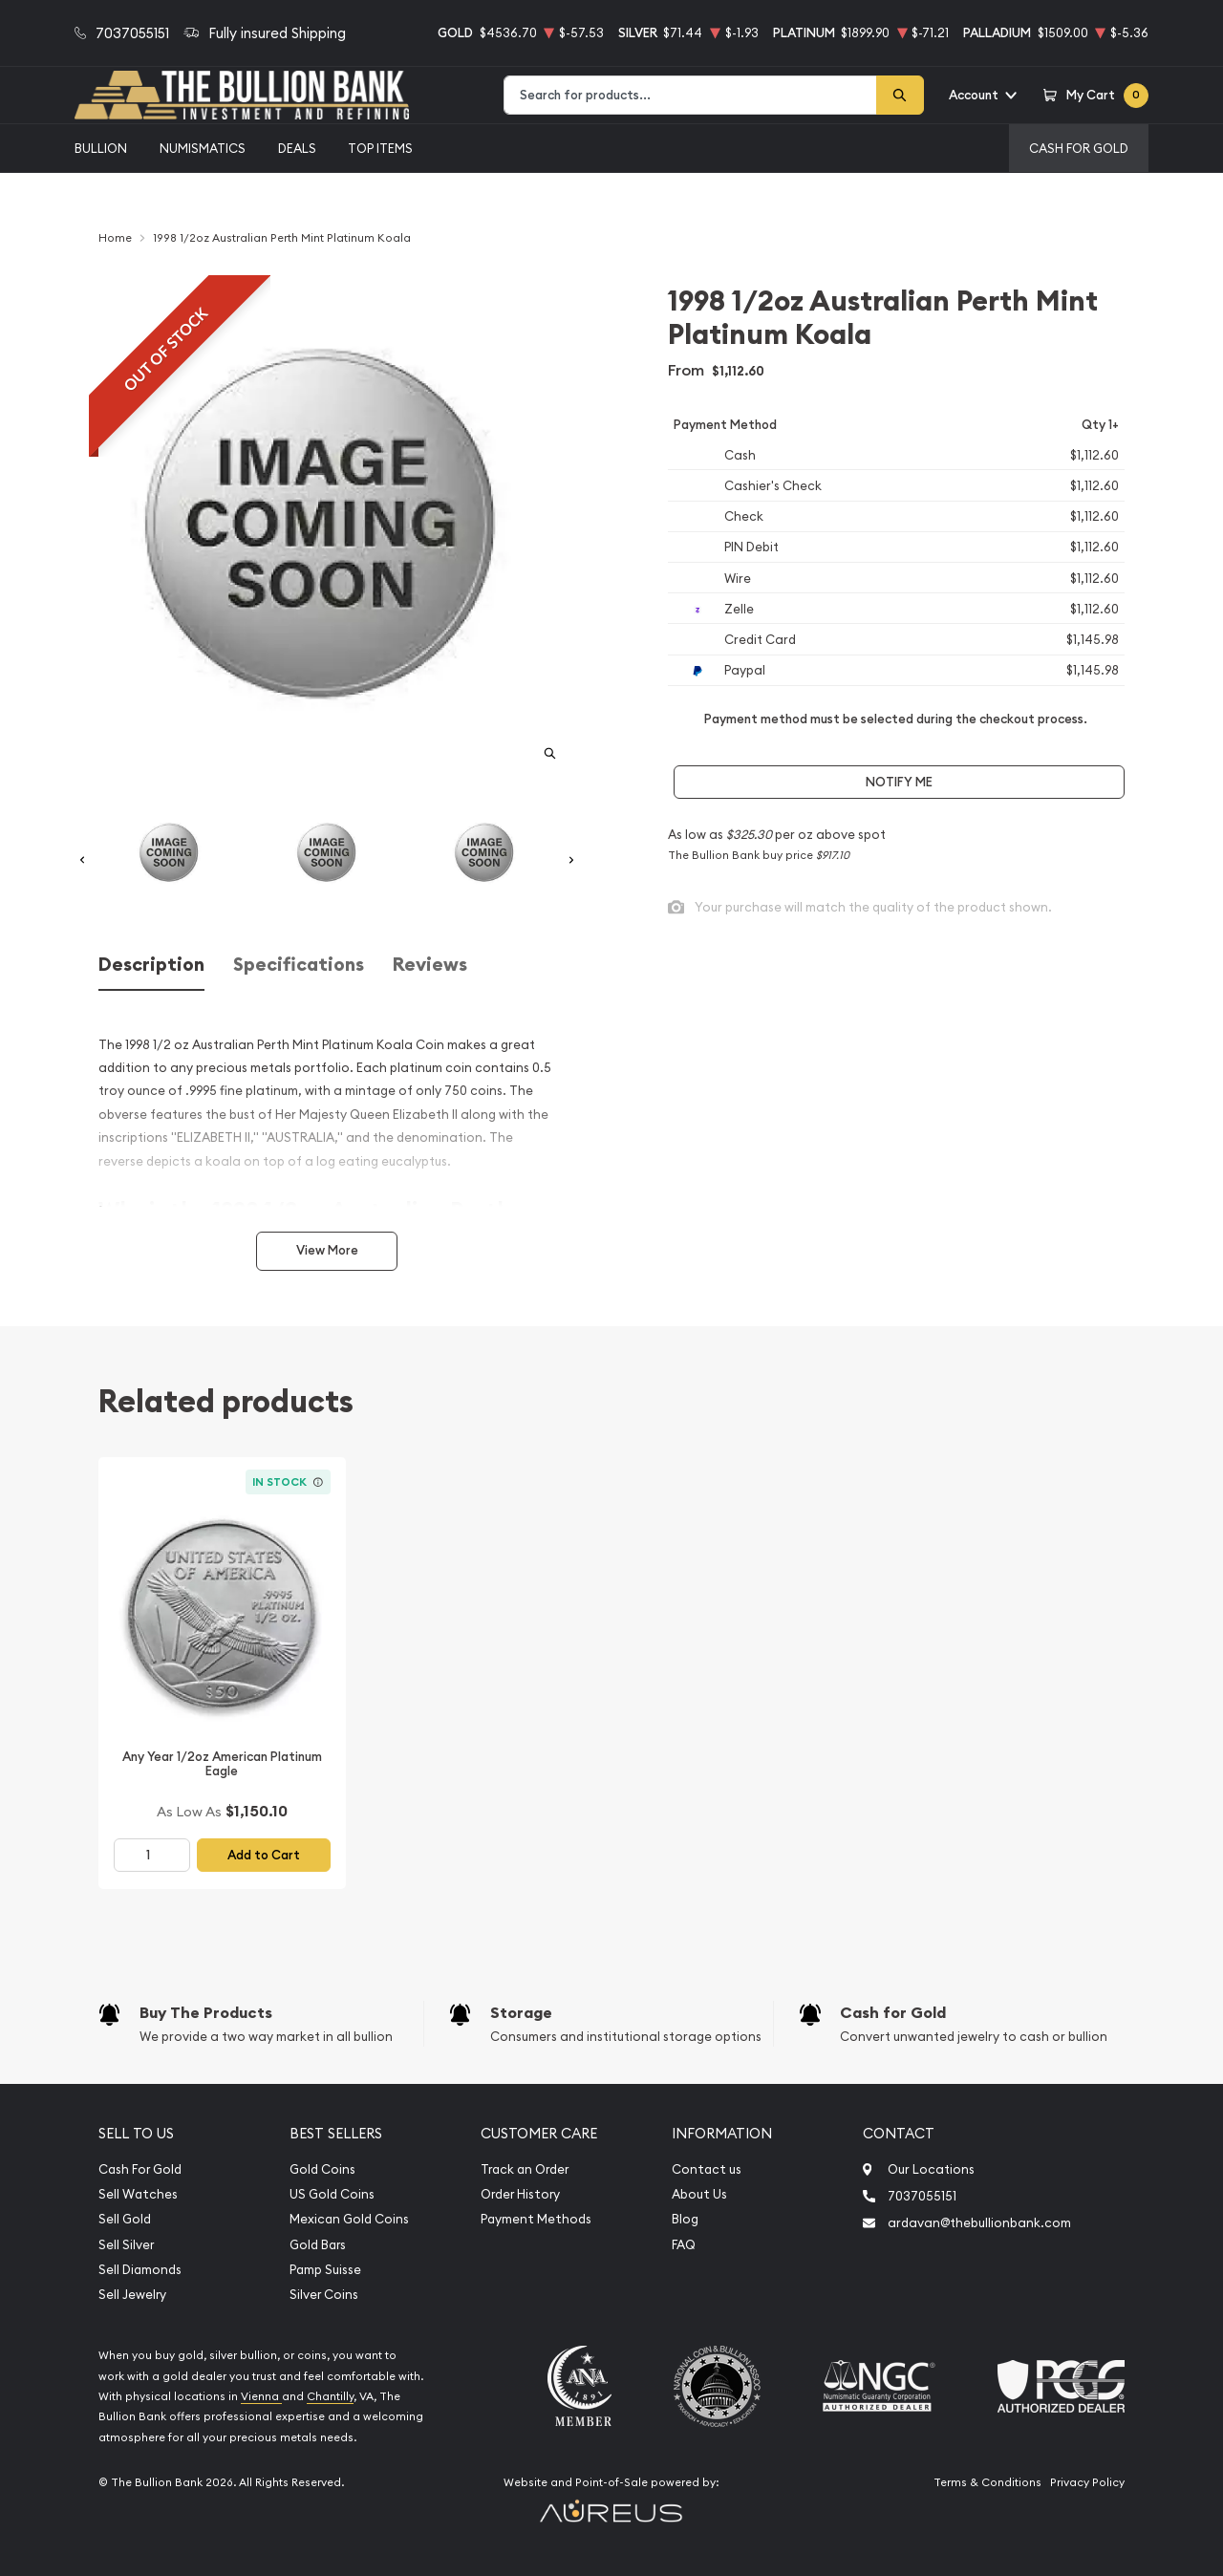  I want to click on Track an Order, so click(525, 2169).